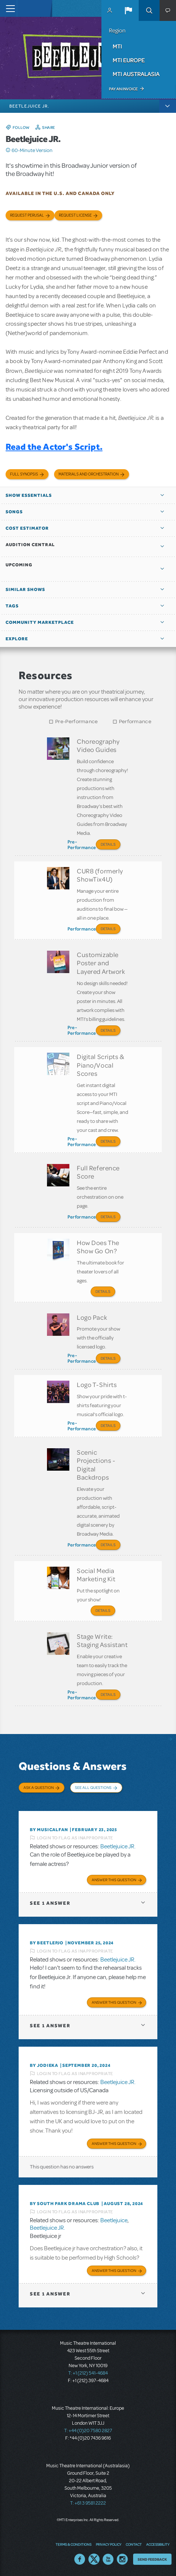 This screenshot has height=2576, width=176. I want to click on Follow, so click(21, 127).